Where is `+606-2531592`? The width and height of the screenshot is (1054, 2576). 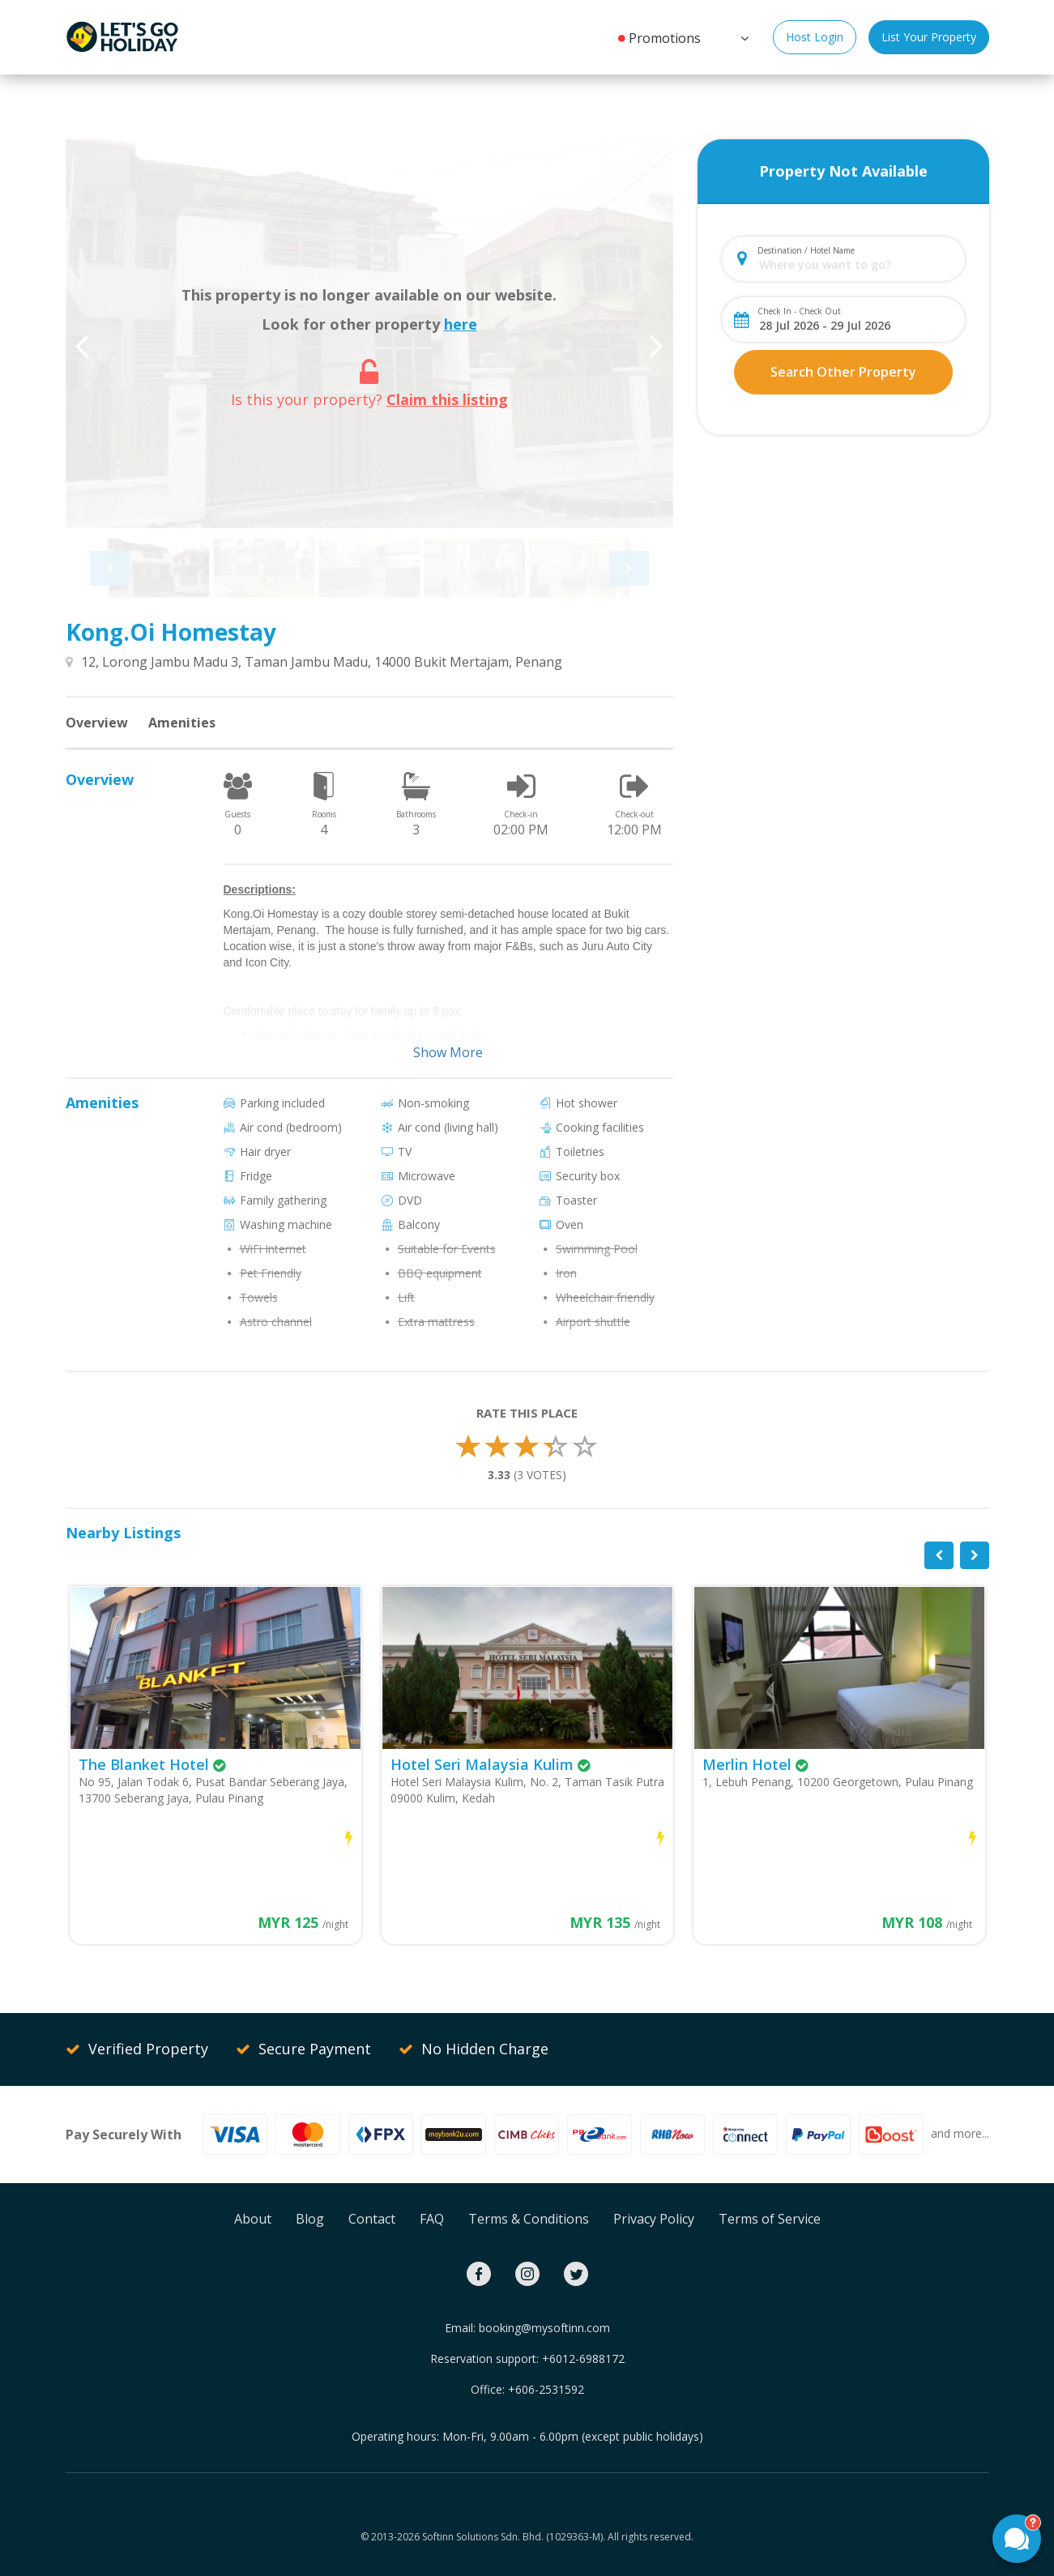
+606-2531592 is located at coordinates (546, 2389).